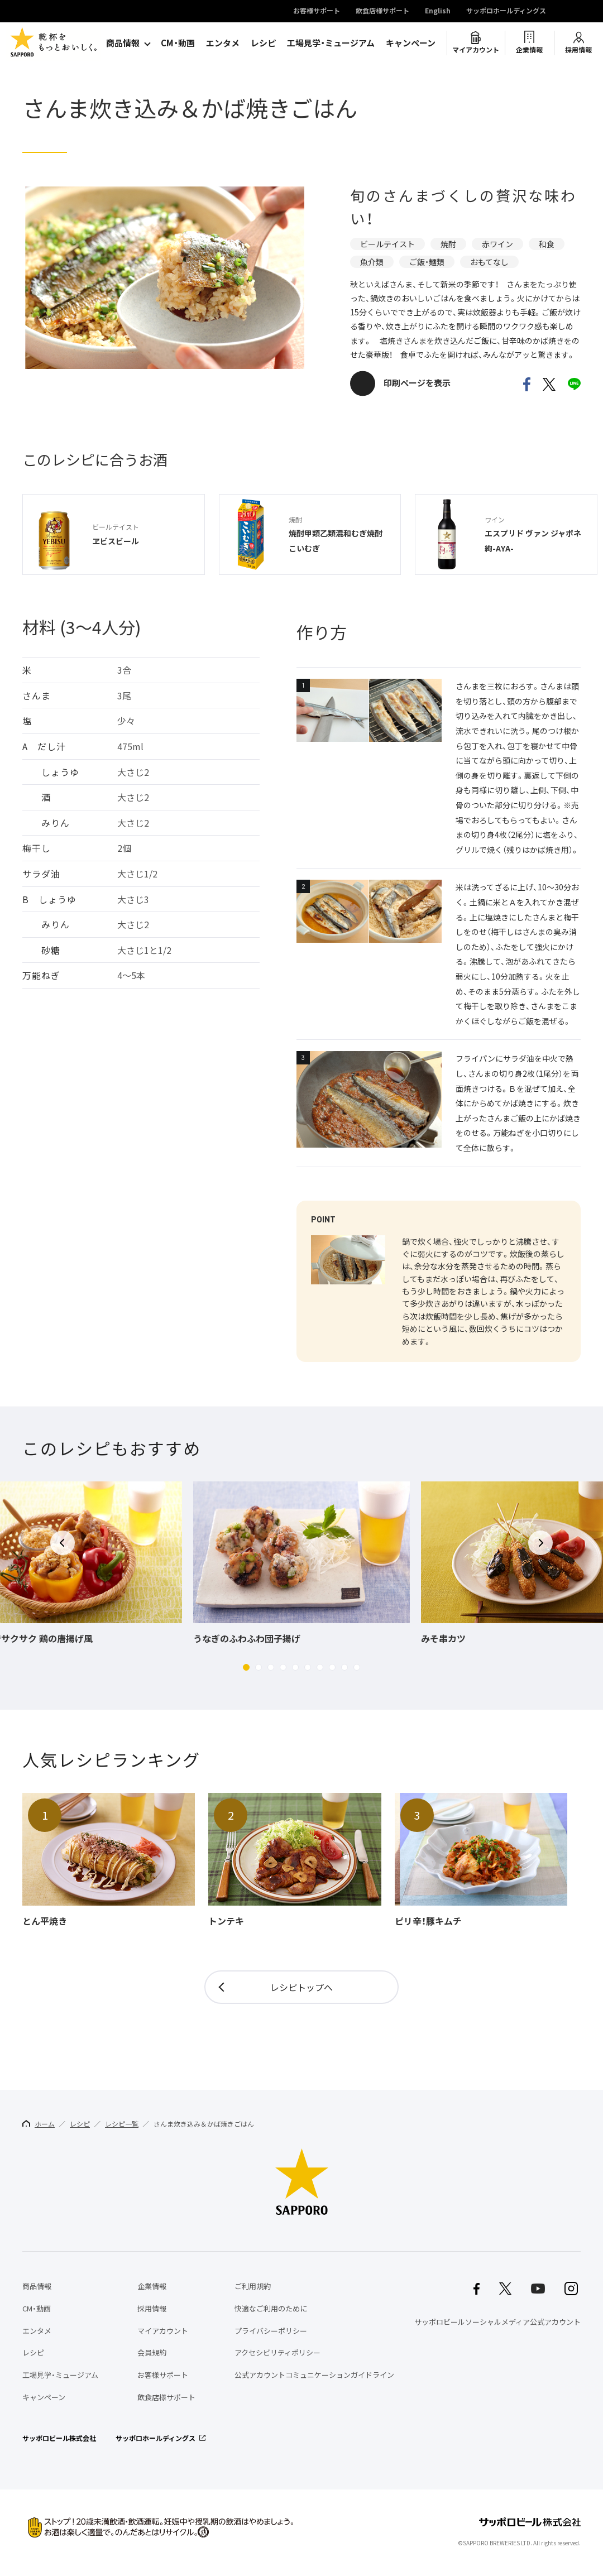 This screenshot has width=603, height=2576. Describe the element at coordinates (529, 50) in the screenshot. I see `企業情報` at that location.